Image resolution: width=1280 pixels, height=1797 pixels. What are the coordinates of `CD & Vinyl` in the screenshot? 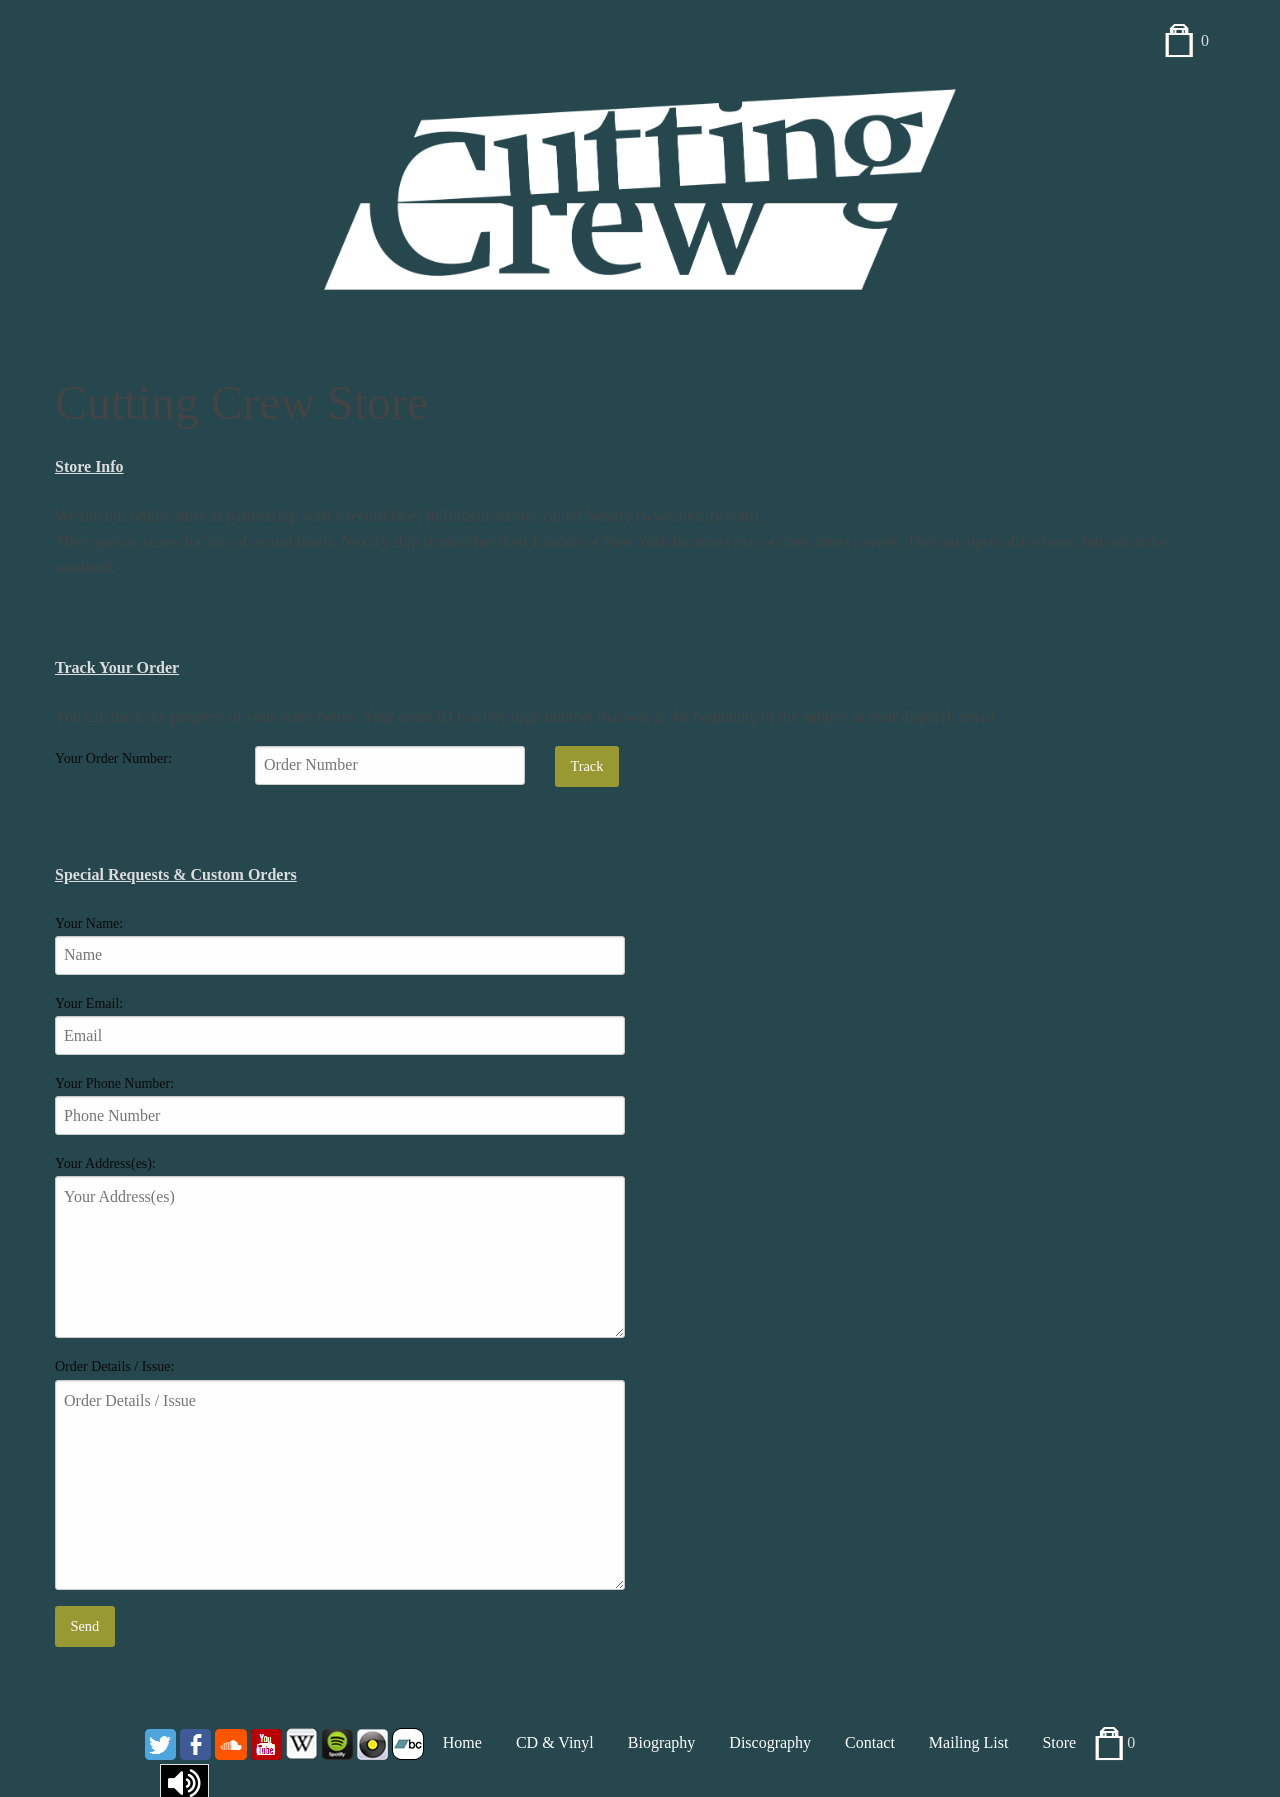 It's located at (555, 1742).